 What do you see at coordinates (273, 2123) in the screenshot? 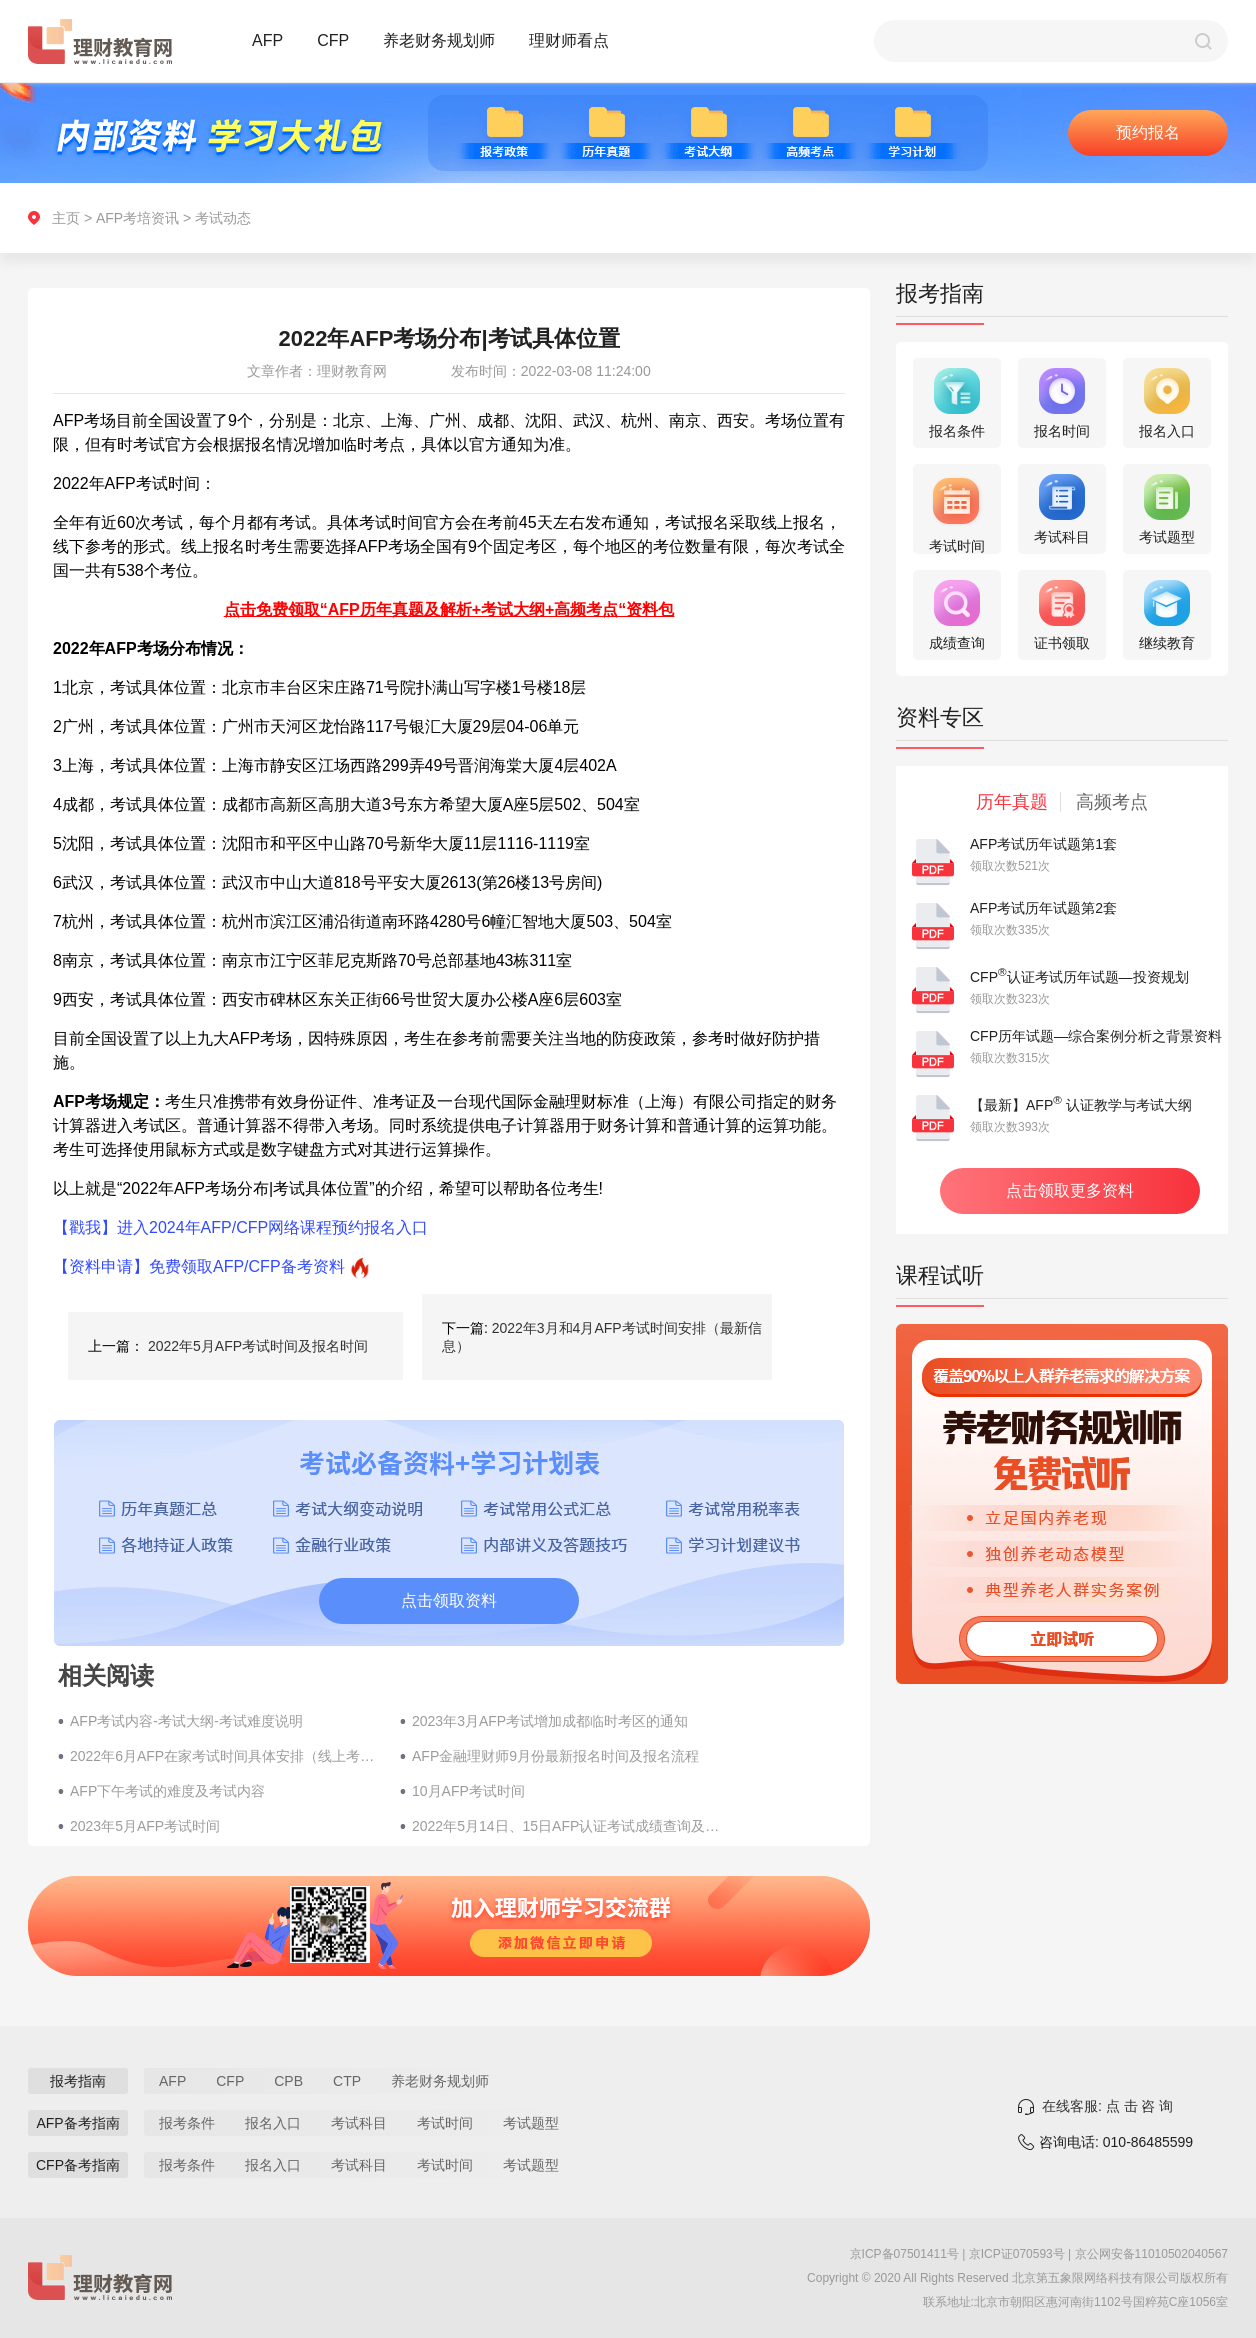
I see `报名入口` at bounding box center [273, 2123].